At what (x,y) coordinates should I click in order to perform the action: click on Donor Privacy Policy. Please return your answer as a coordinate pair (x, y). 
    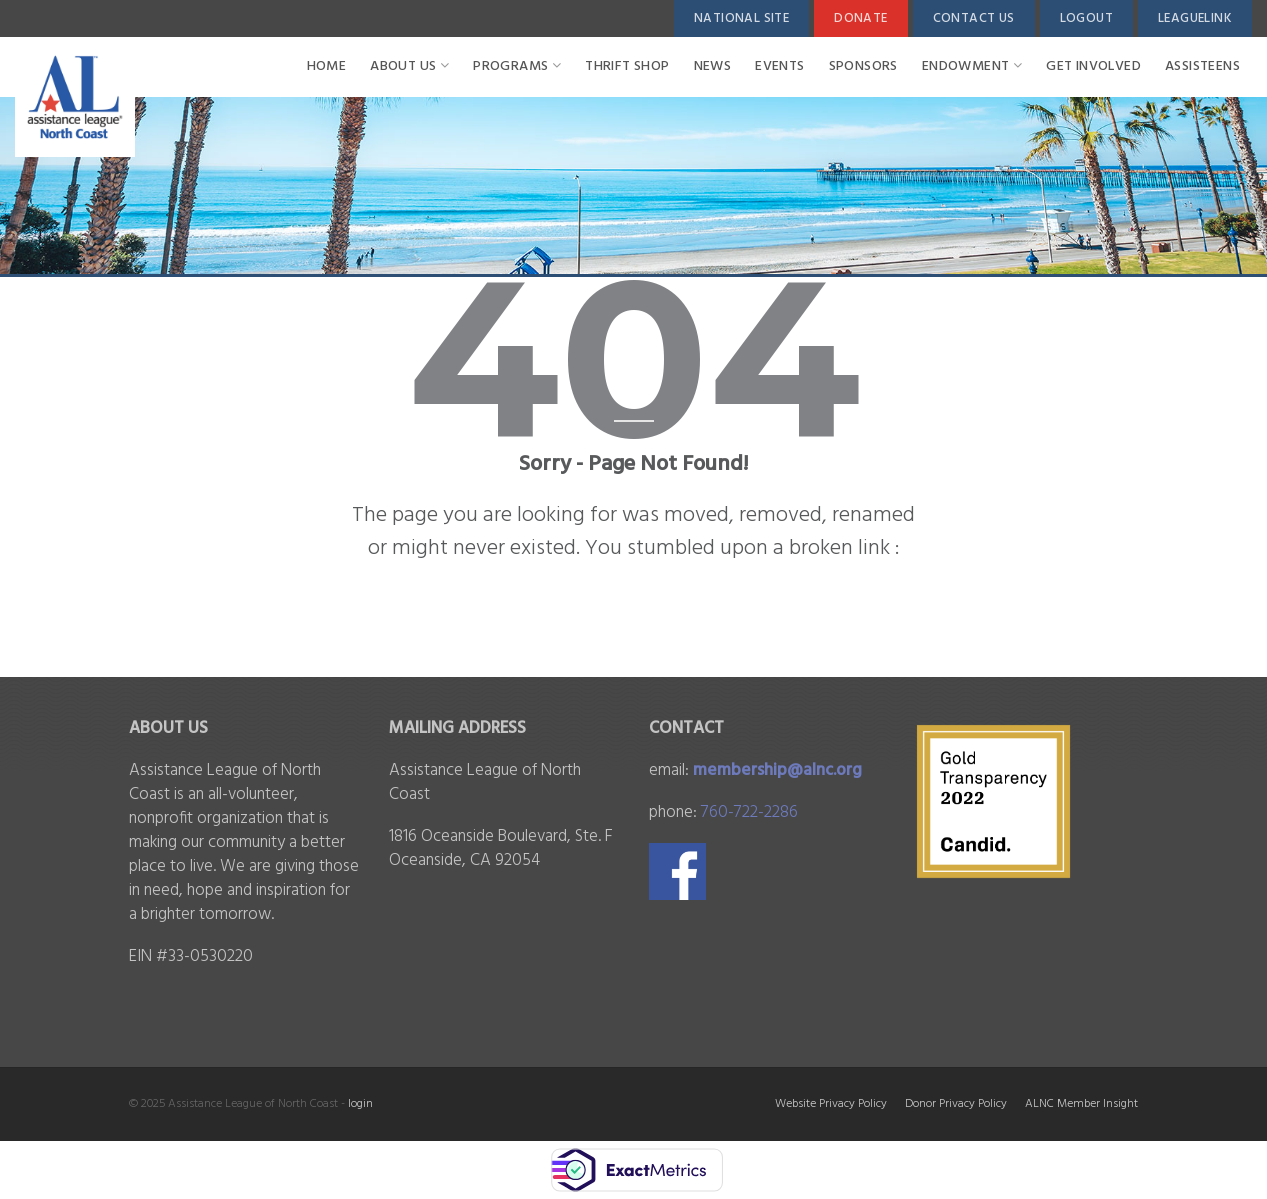
    Looking at the image, I should click on (956, 1104).